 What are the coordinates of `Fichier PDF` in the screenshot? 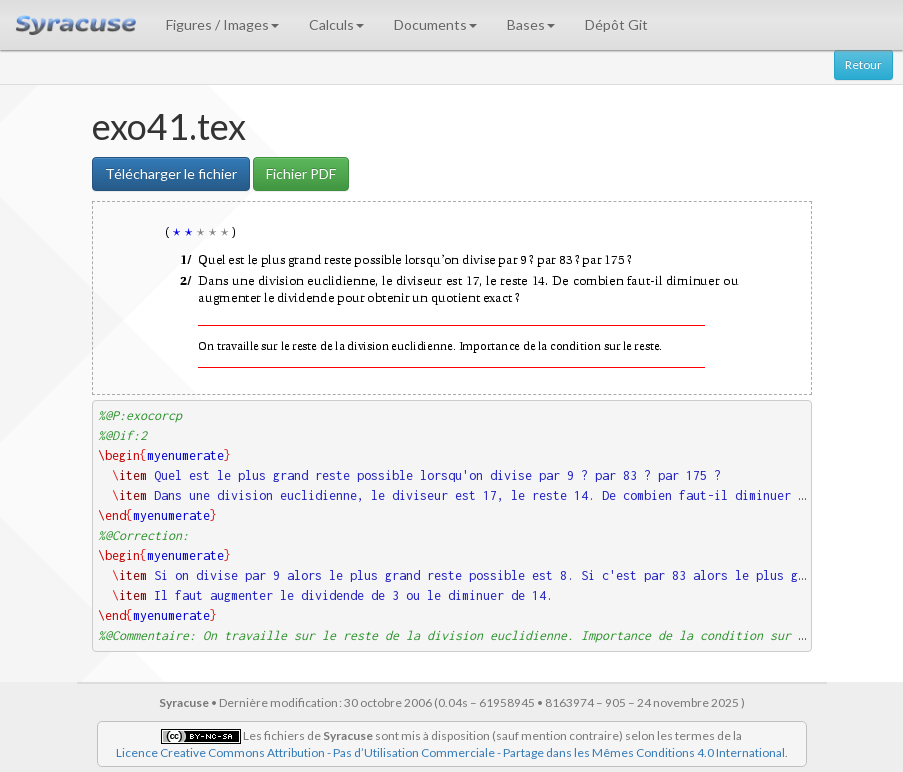 It's located at (301, 173).